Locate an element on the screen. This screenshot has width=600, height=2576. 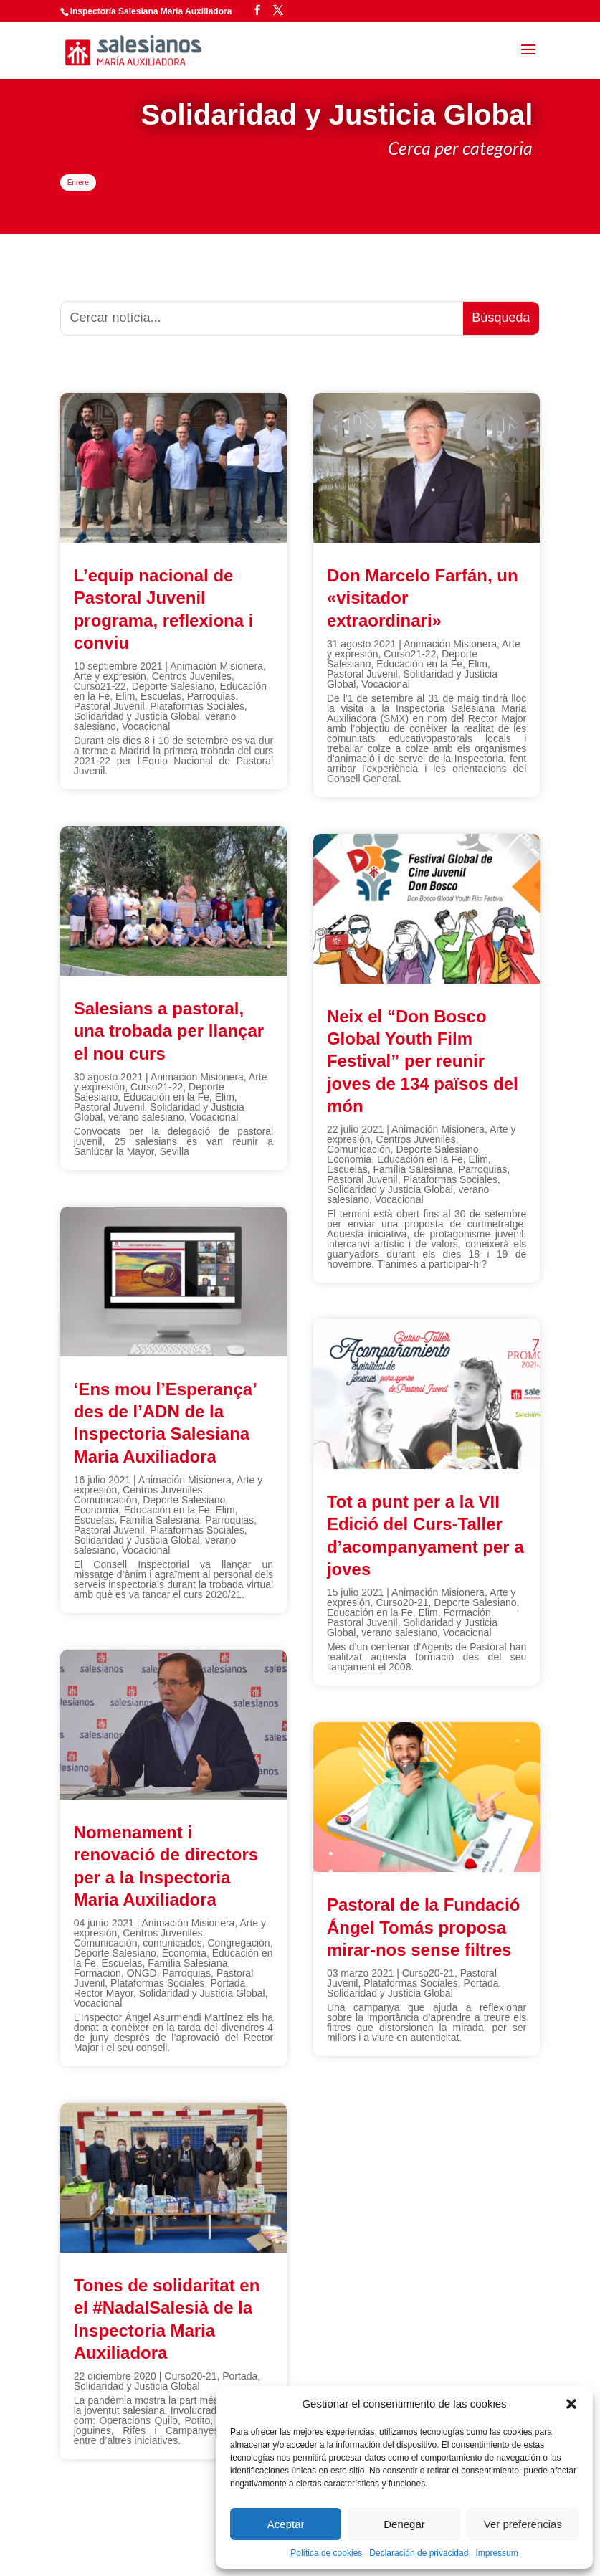
Impressum is located at coordinates (496, 2553).